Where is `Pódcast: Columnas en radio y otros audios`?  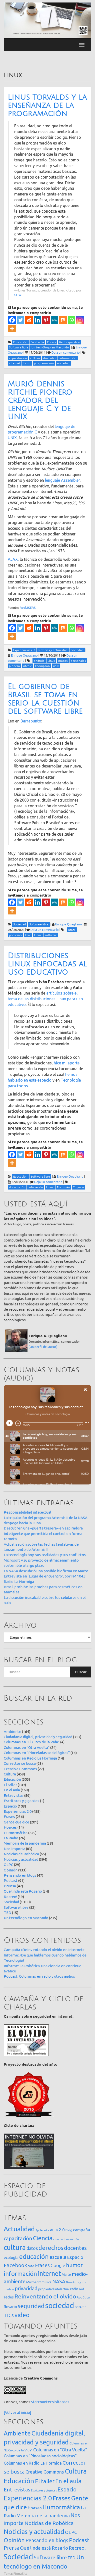 Pódcast: Columnas en radio y otros audios is located at coordinates (39, 1976).